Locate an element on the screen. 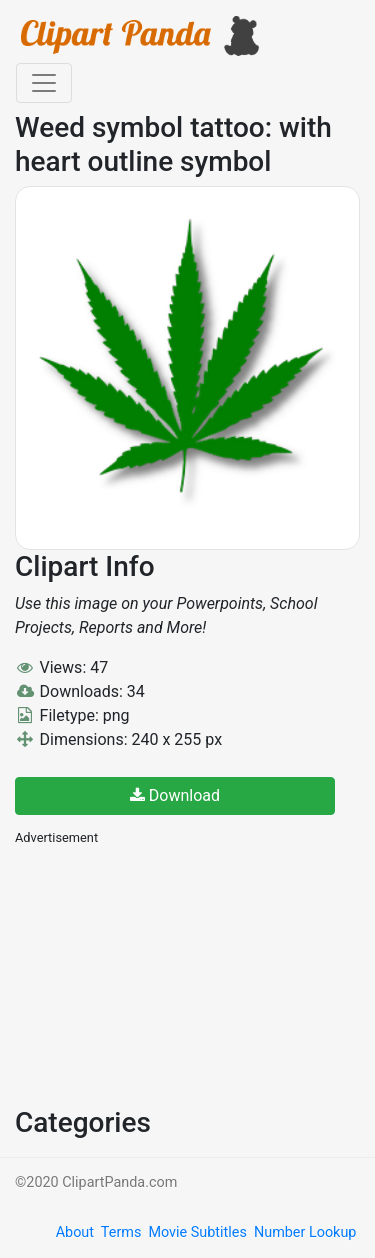 This screenshot has width=375, height=1258. Number Lookup is located at coordinates (305, 1232).